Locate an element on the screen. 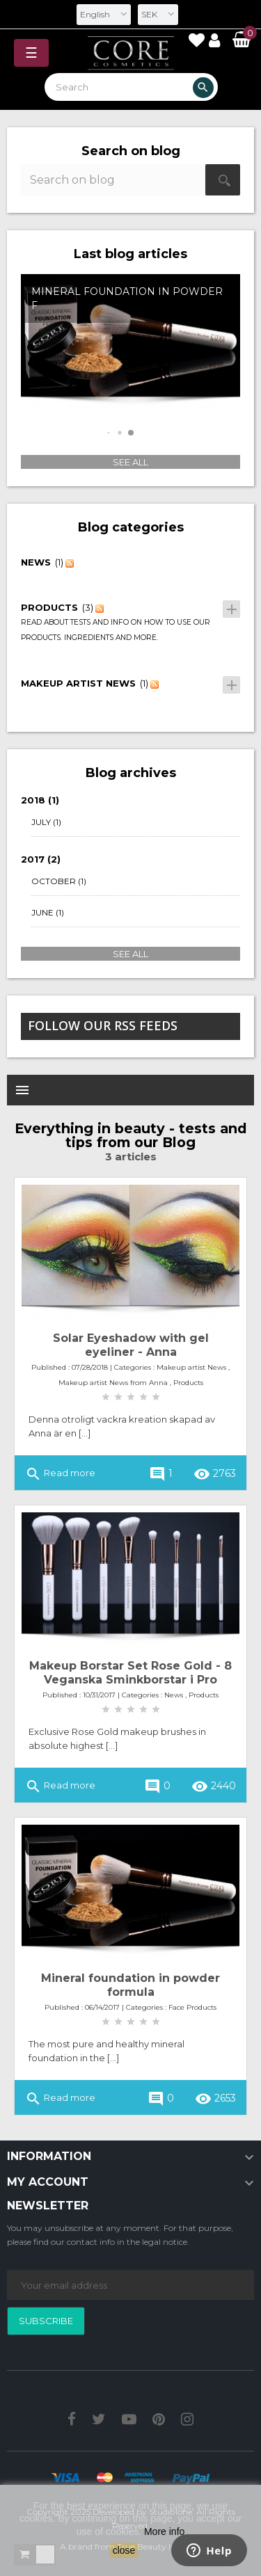 The width and height of the screenshot is (261, 2576). October is located at coordinates (58, 881).